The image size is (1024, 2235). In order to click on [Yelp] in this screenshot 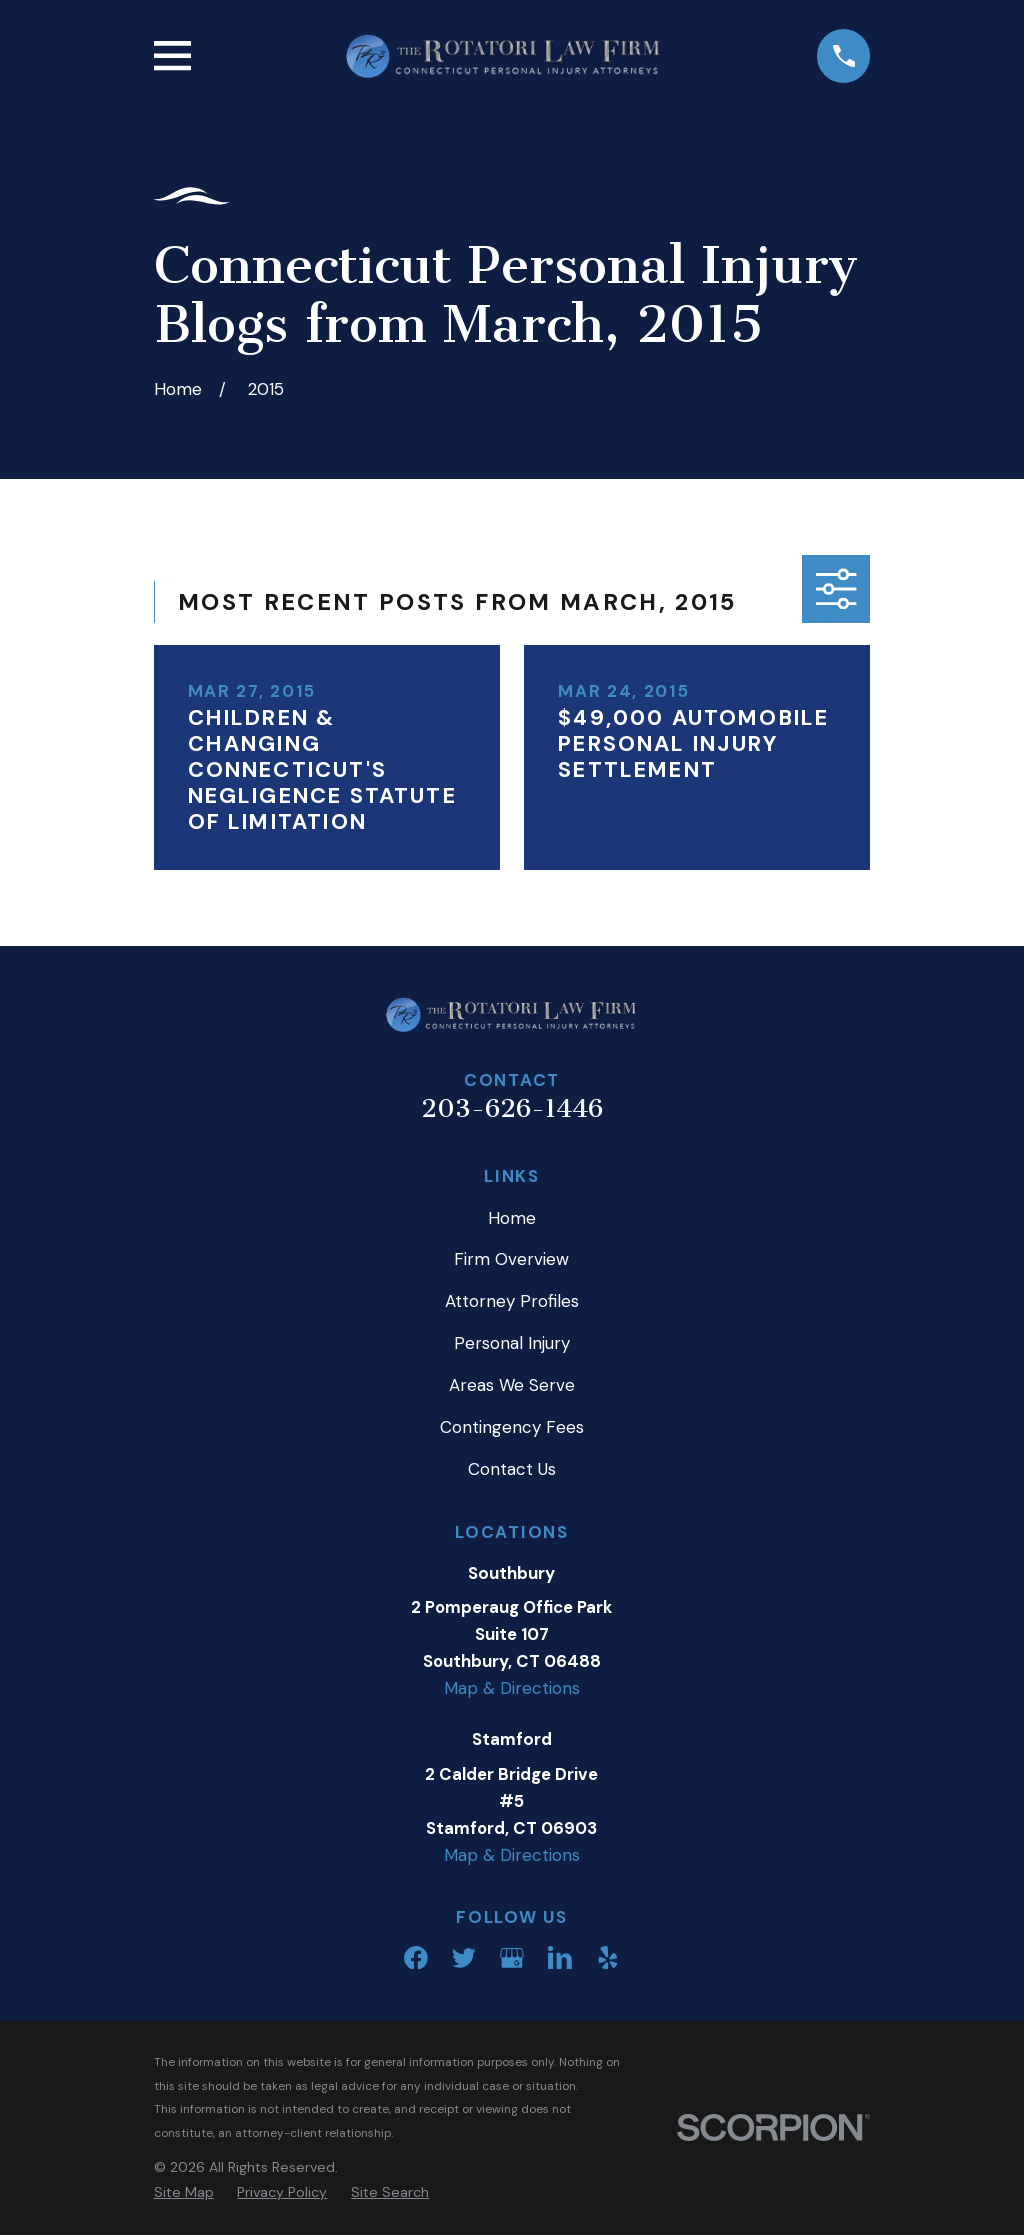, I will do `click(608, 1958)`.